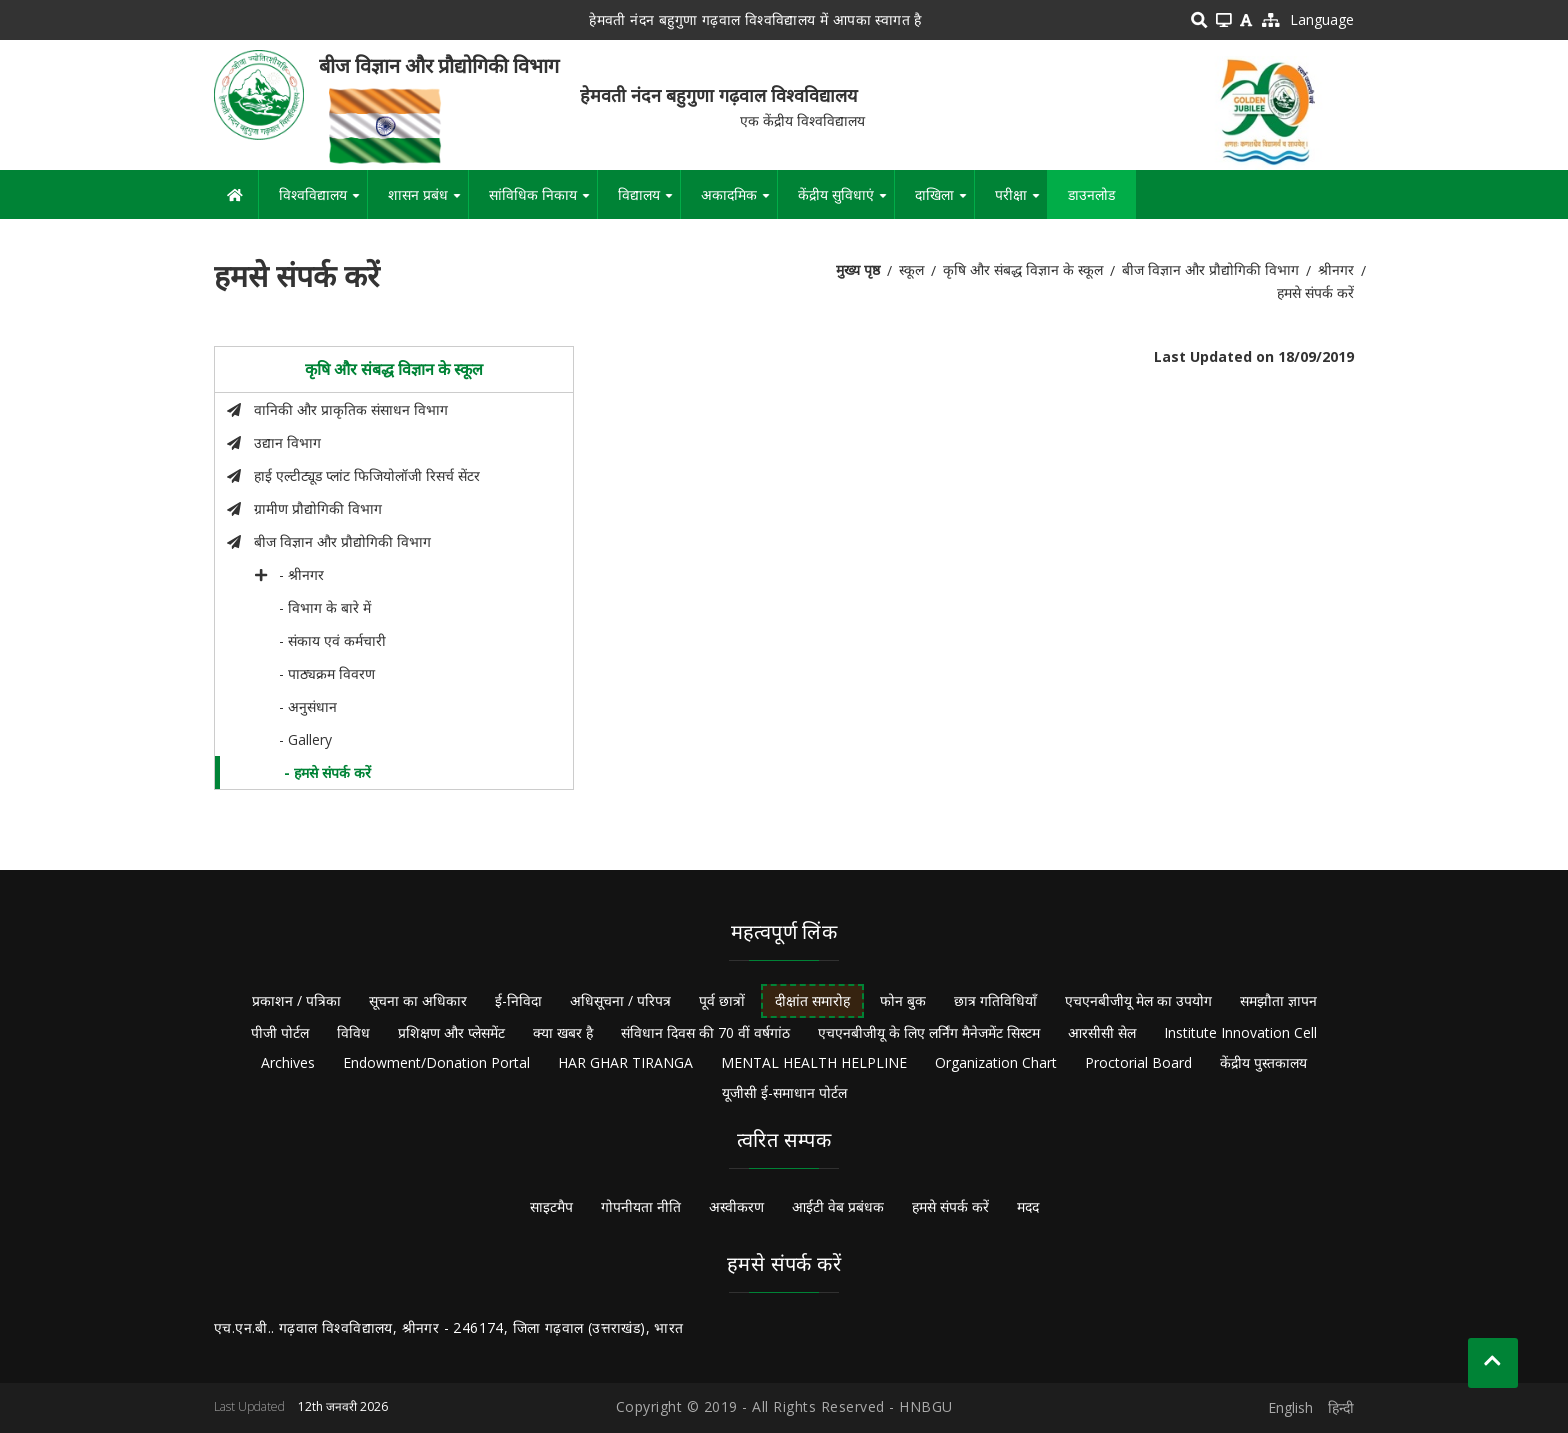 Image resolution: width=1568 pixels, height=1433 pixels. What do you see at coordinates (784, 1092) in the screenshot?
I see `यूजीसी ई-समाधान पोर्टल` at bounding box center [784, 1092].